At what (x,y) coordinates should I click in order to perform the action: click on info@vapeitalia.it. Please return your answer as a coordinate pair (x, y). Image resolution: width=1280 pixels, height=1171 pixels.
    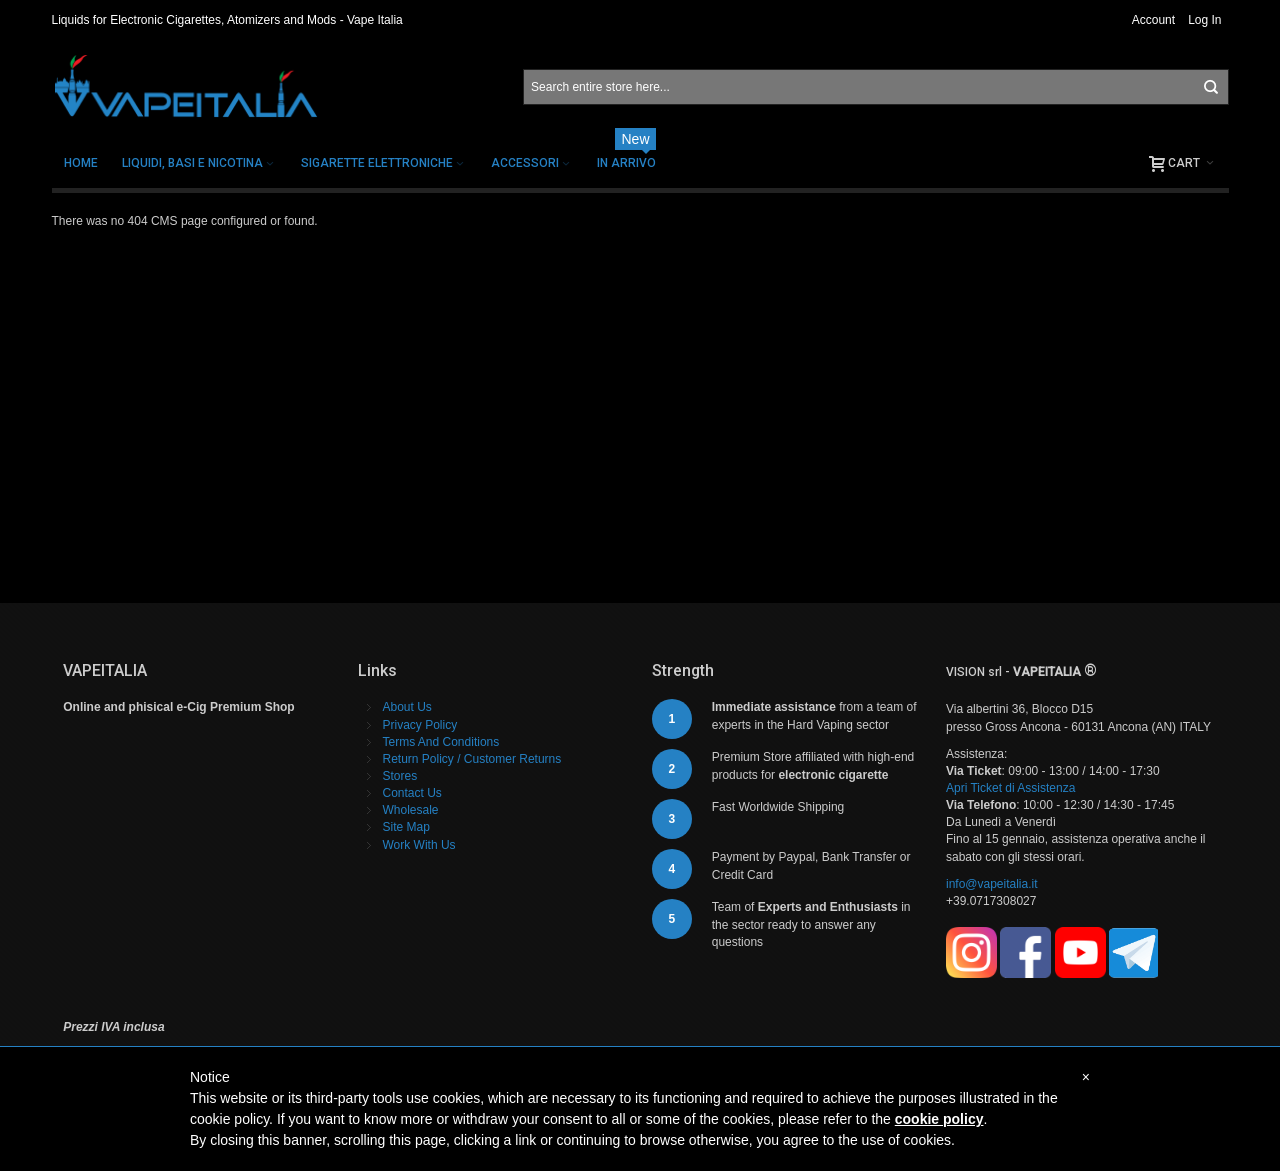
    Looking at the image, I should click on (992, 884).